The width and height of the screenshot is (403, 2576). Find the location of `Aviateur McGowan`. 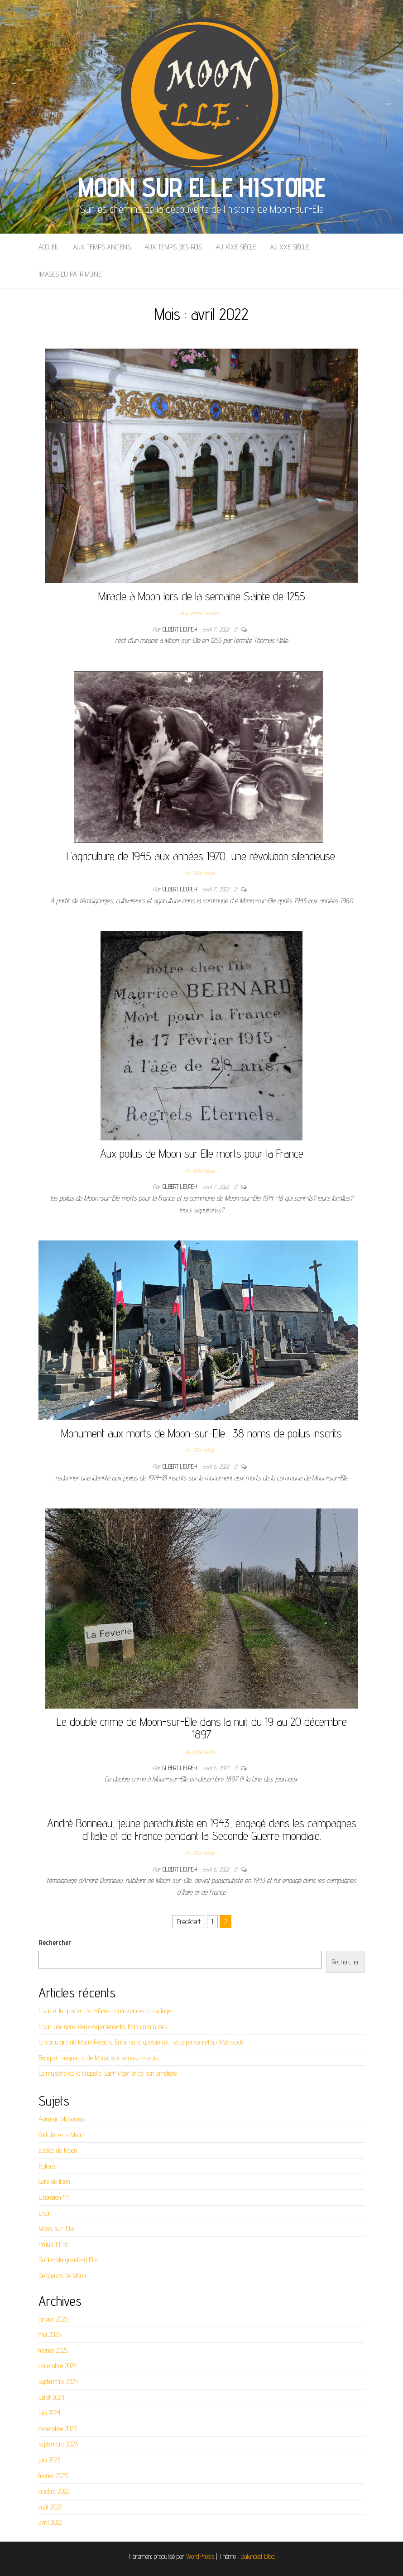

Aviateur McGowan is located at coordinates (61, 2119).